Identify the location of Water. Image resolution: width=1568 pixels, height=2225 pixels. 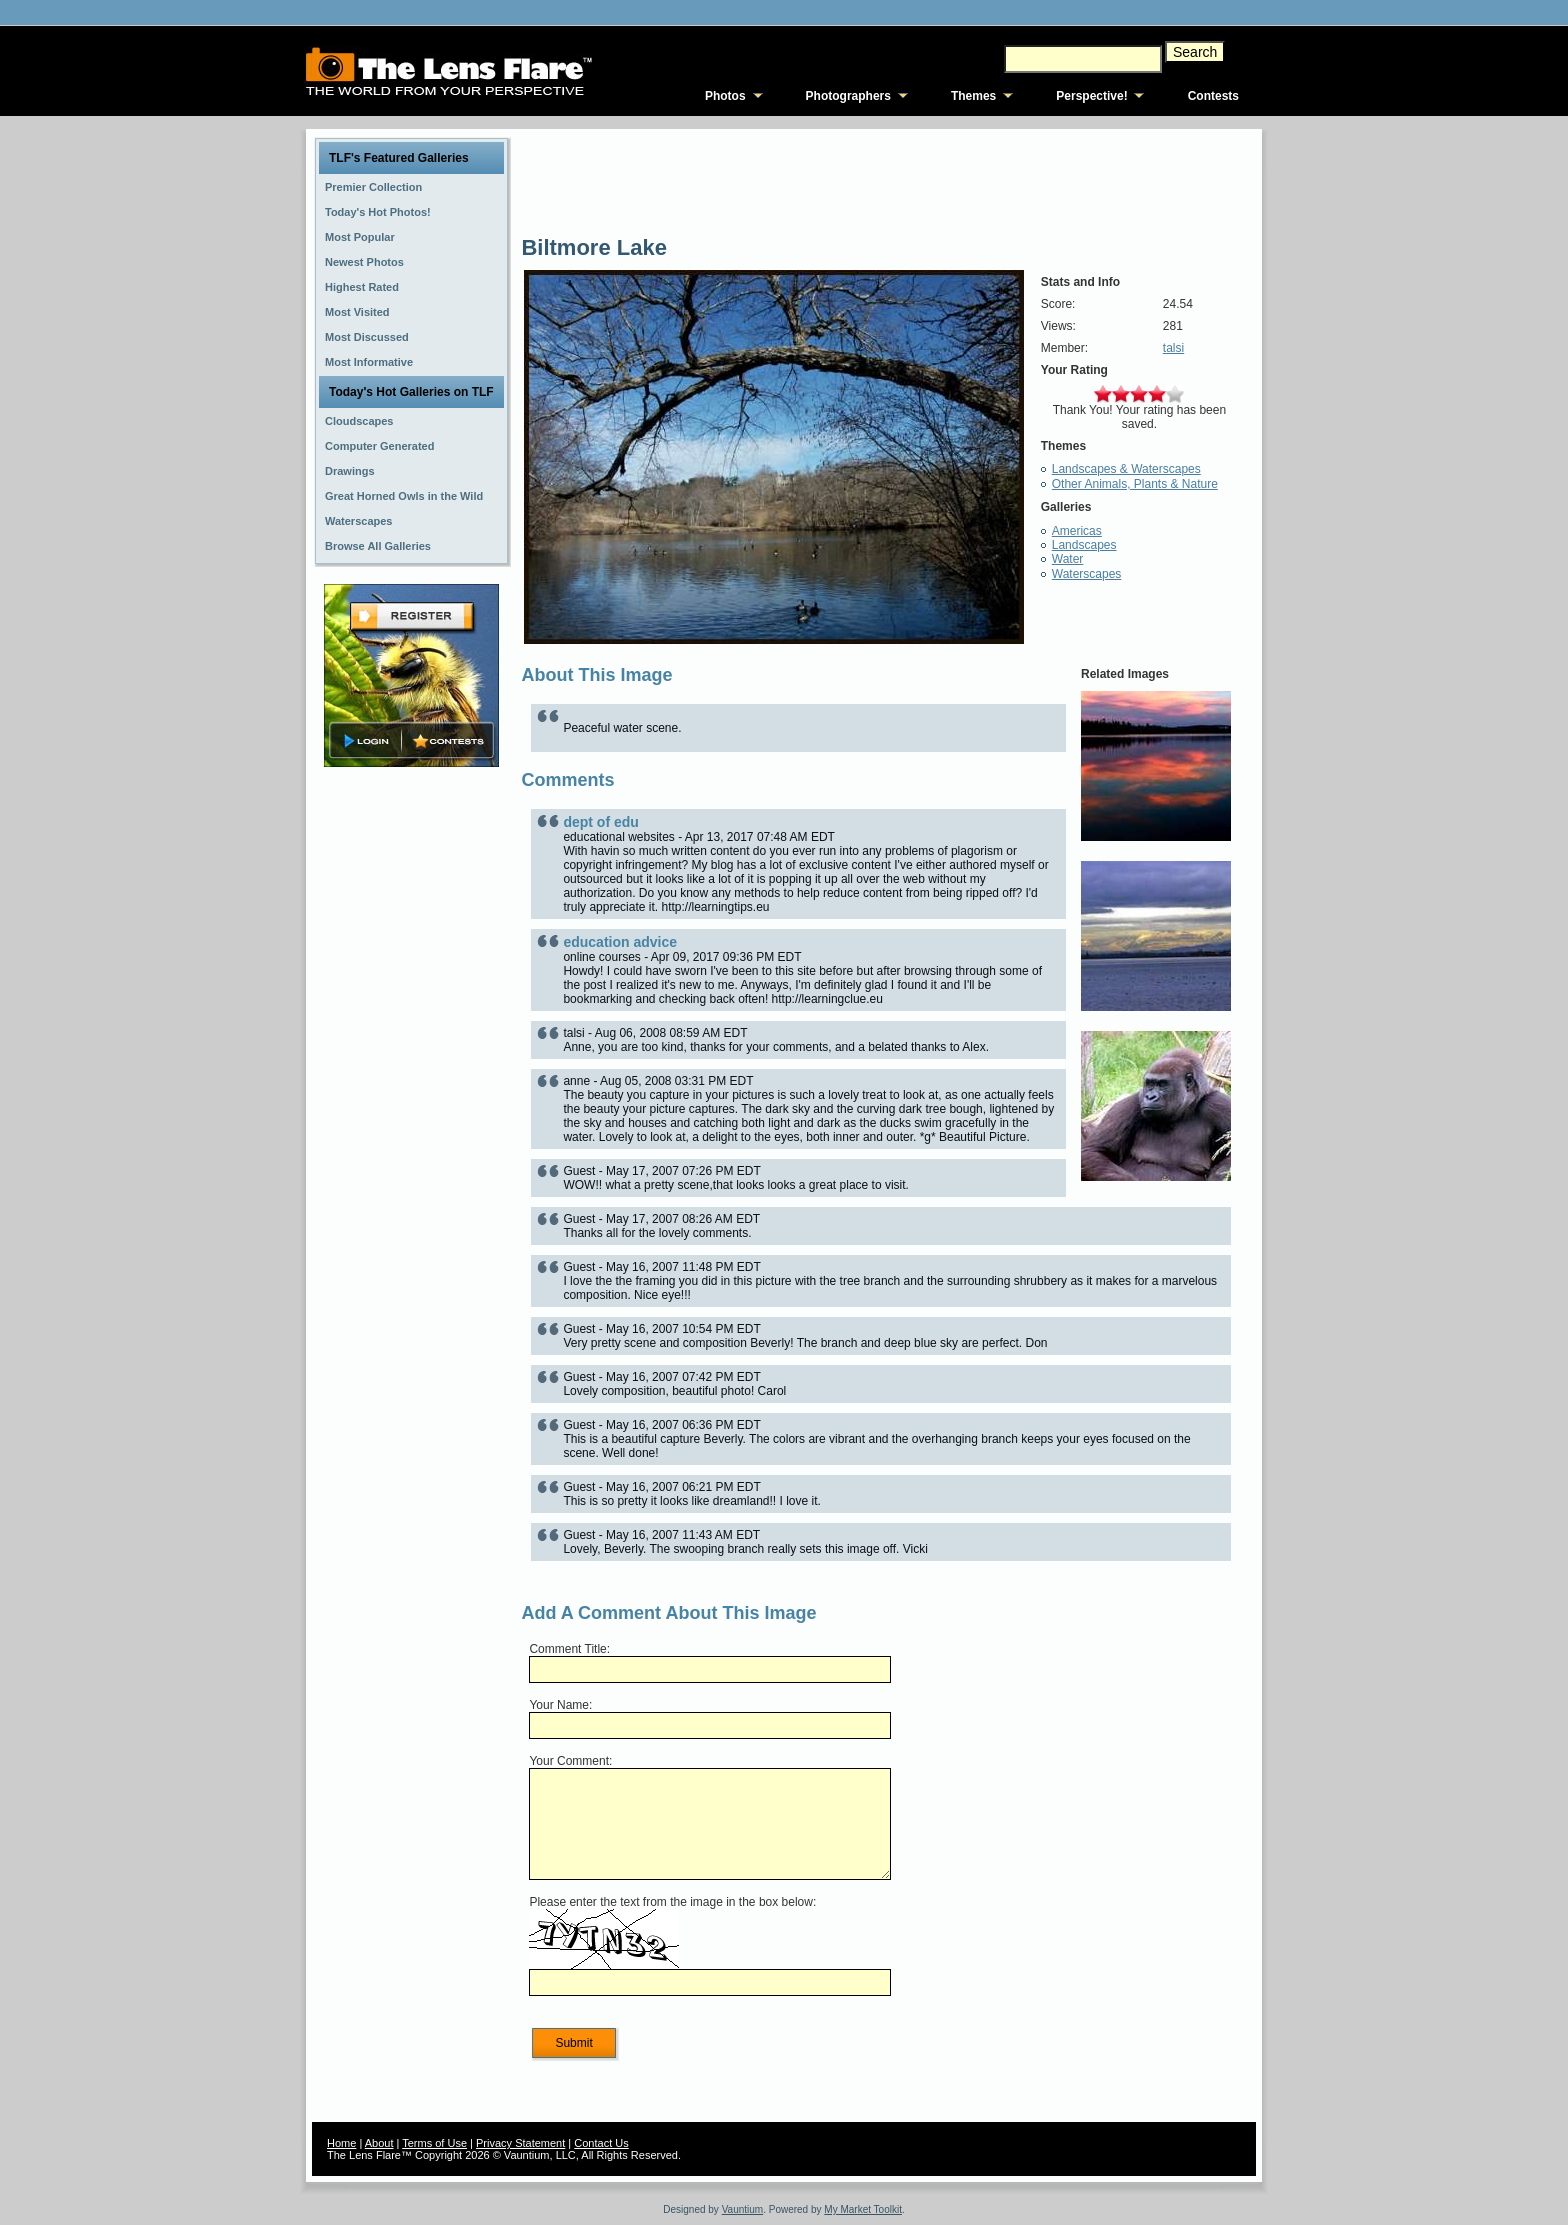
(1068, 559).